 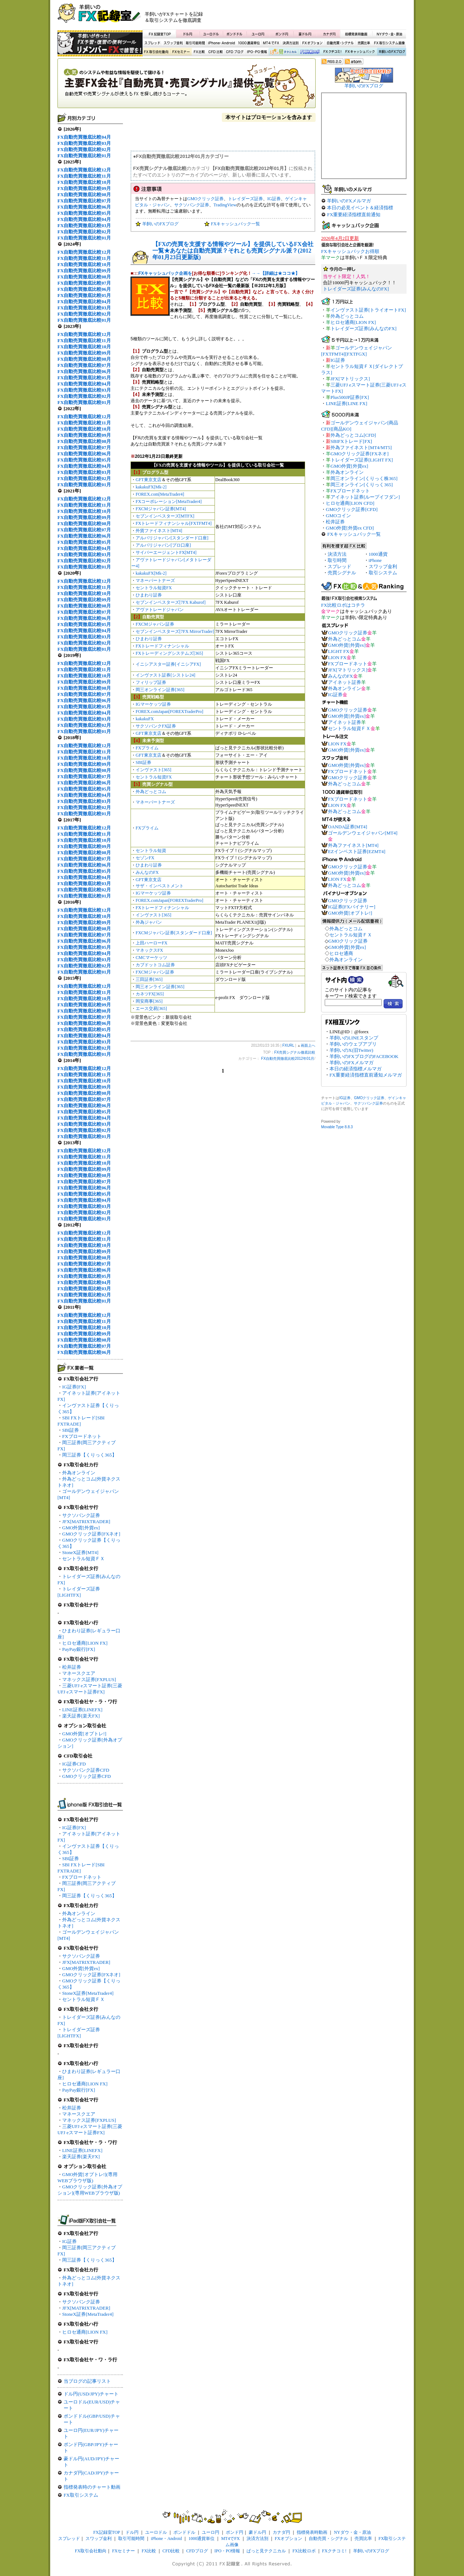 What do you see at coordinates (219, 273) in the screenshot?
I see `FXキャッシュバック企画を→→【詳細は★ココ★】` at bounding box center [219, 273].